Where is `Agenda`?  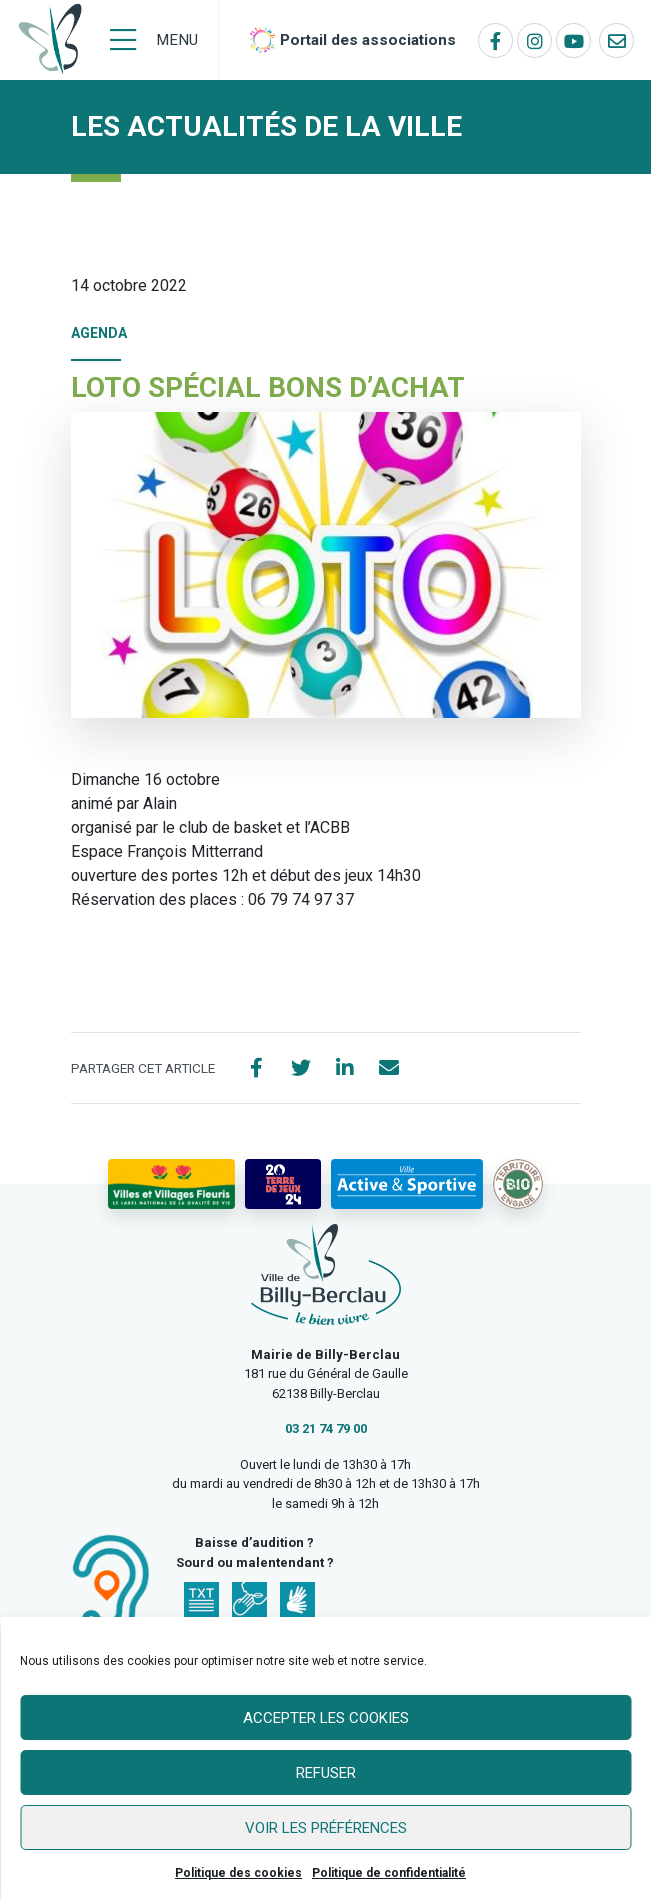
Agenda is located at coordinates (99, 333).